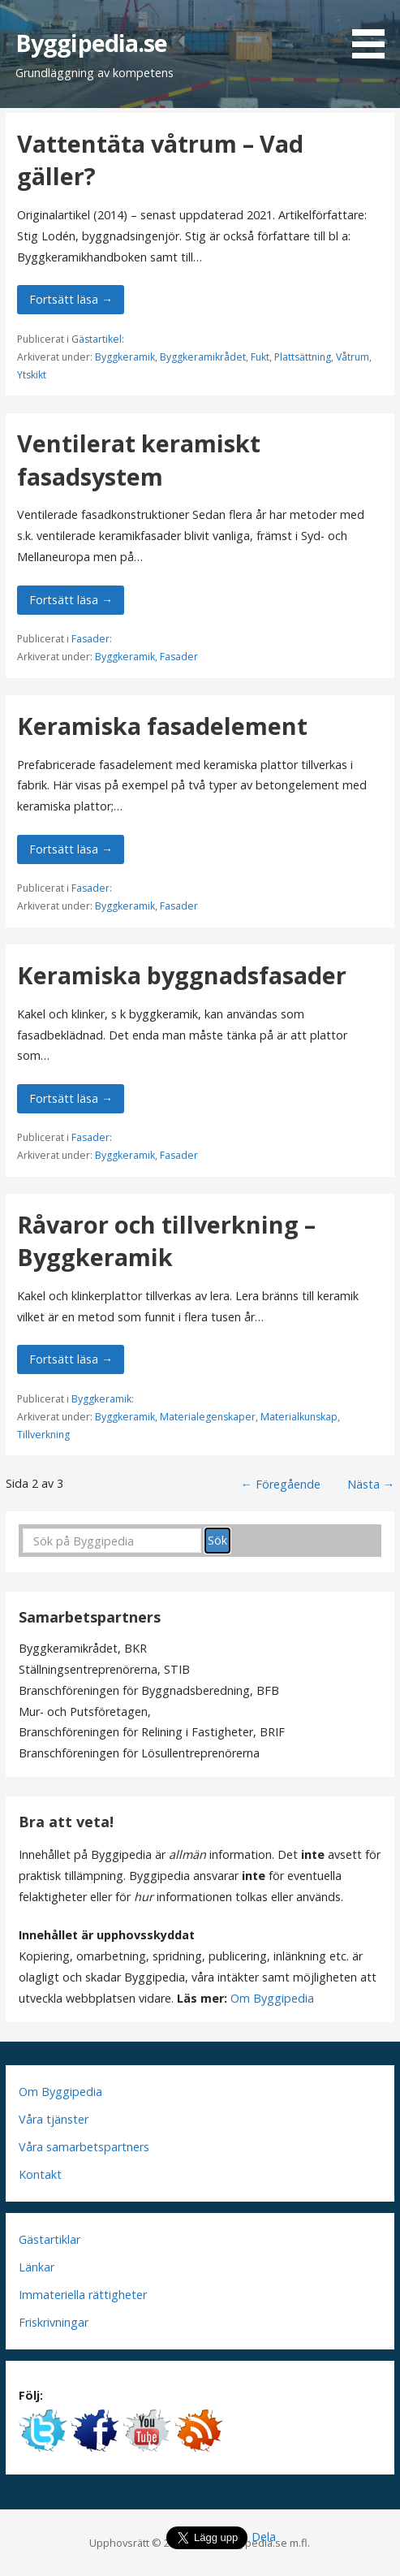 The width and height of the screenshot is (400, 2576). I want to click on Råvaror och tillverkning – Byggkeramik, so click(166, 1240).